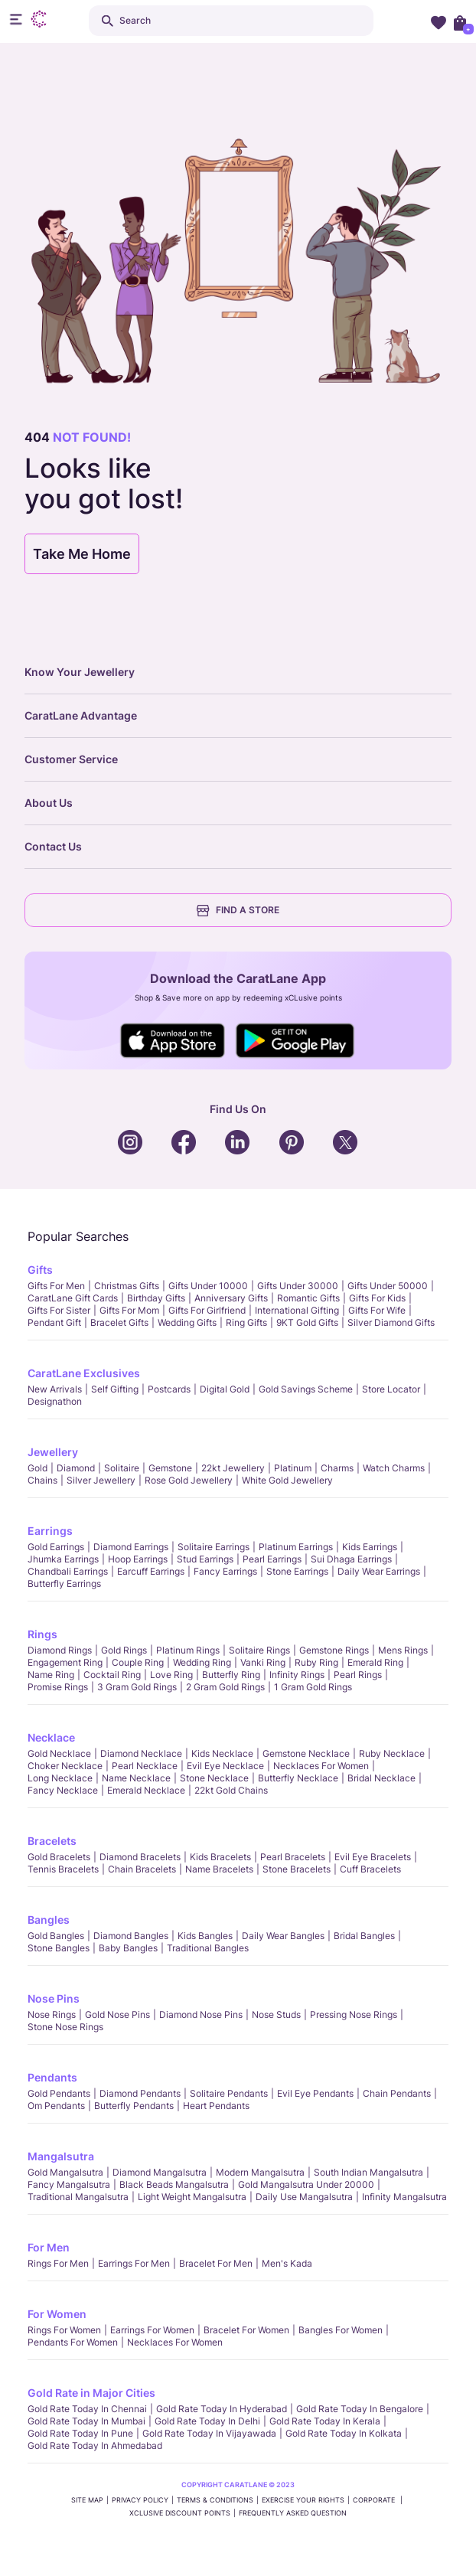 This screenshot has height=2576, width=476. I want to click on Modern Mangalsutra, so click(260, 2172).